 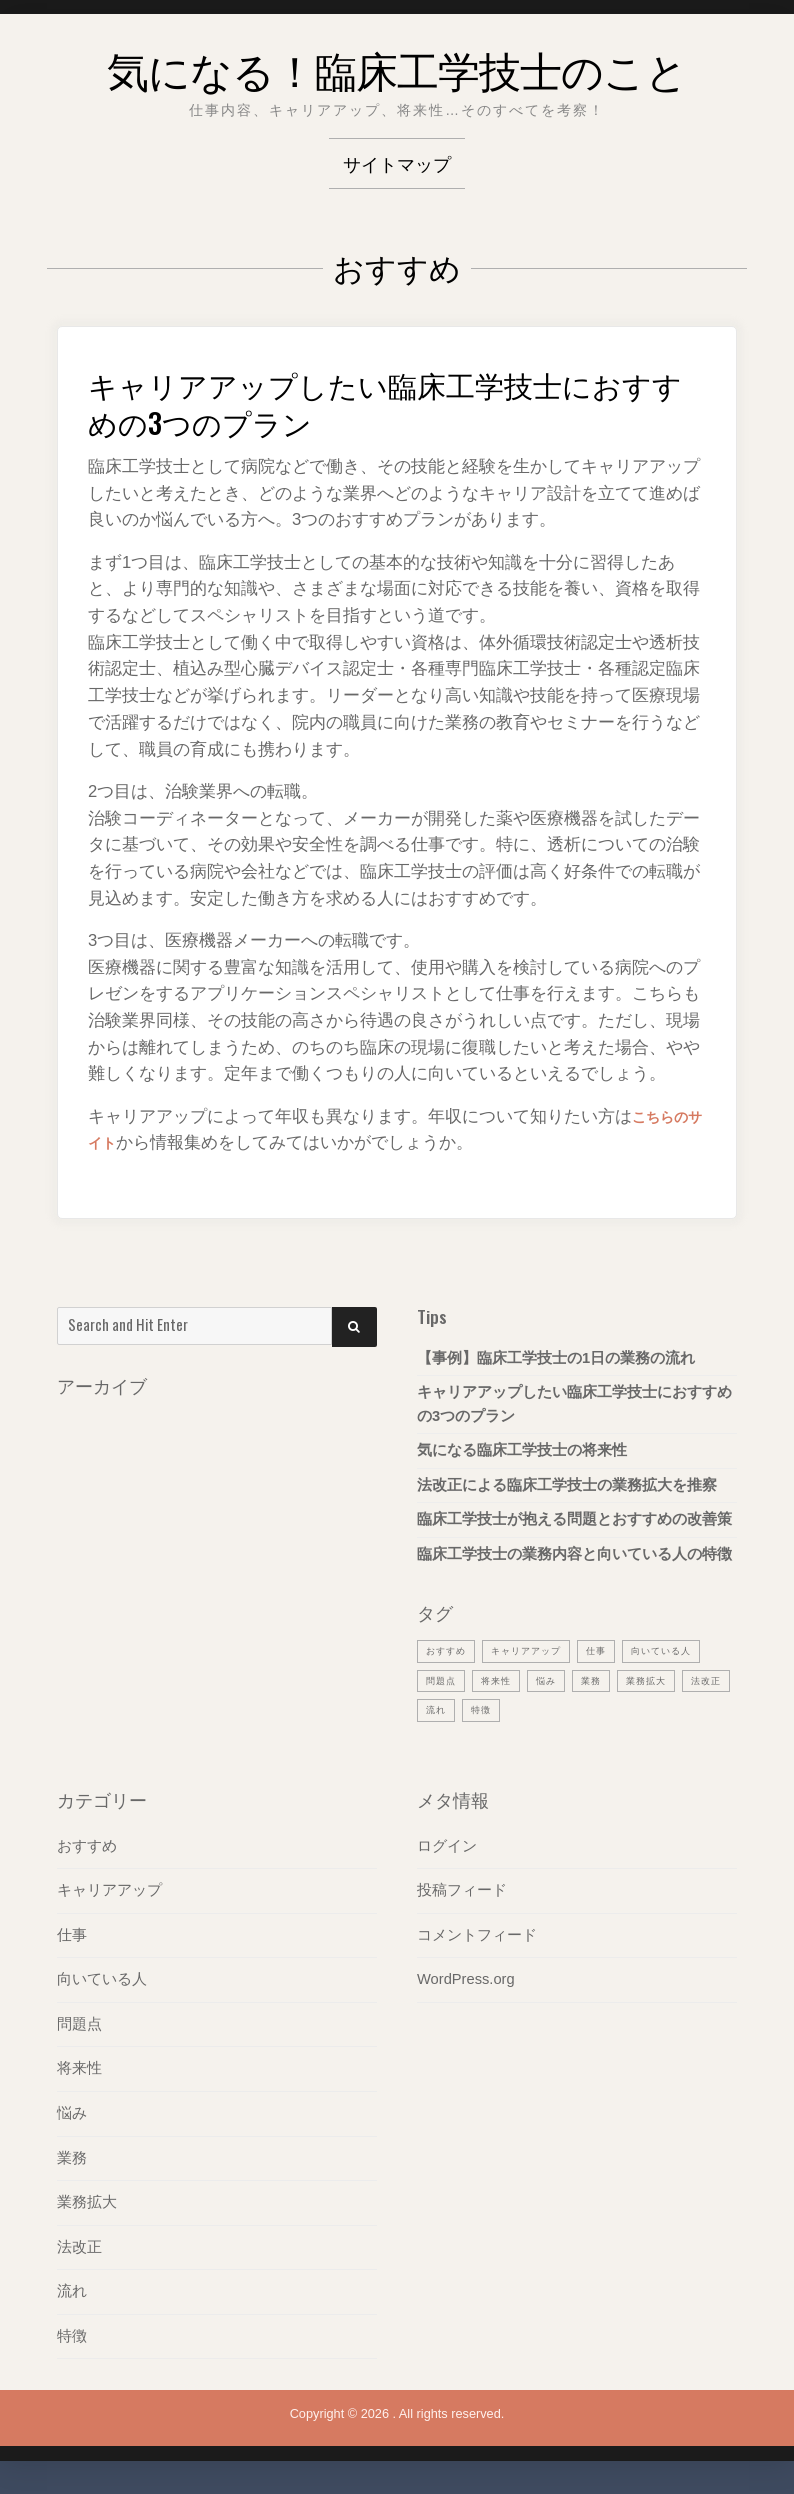 What do you see at coordinates (72, 2160) in the screenshot?
I see `業務` at bounding box center [72, 2160].